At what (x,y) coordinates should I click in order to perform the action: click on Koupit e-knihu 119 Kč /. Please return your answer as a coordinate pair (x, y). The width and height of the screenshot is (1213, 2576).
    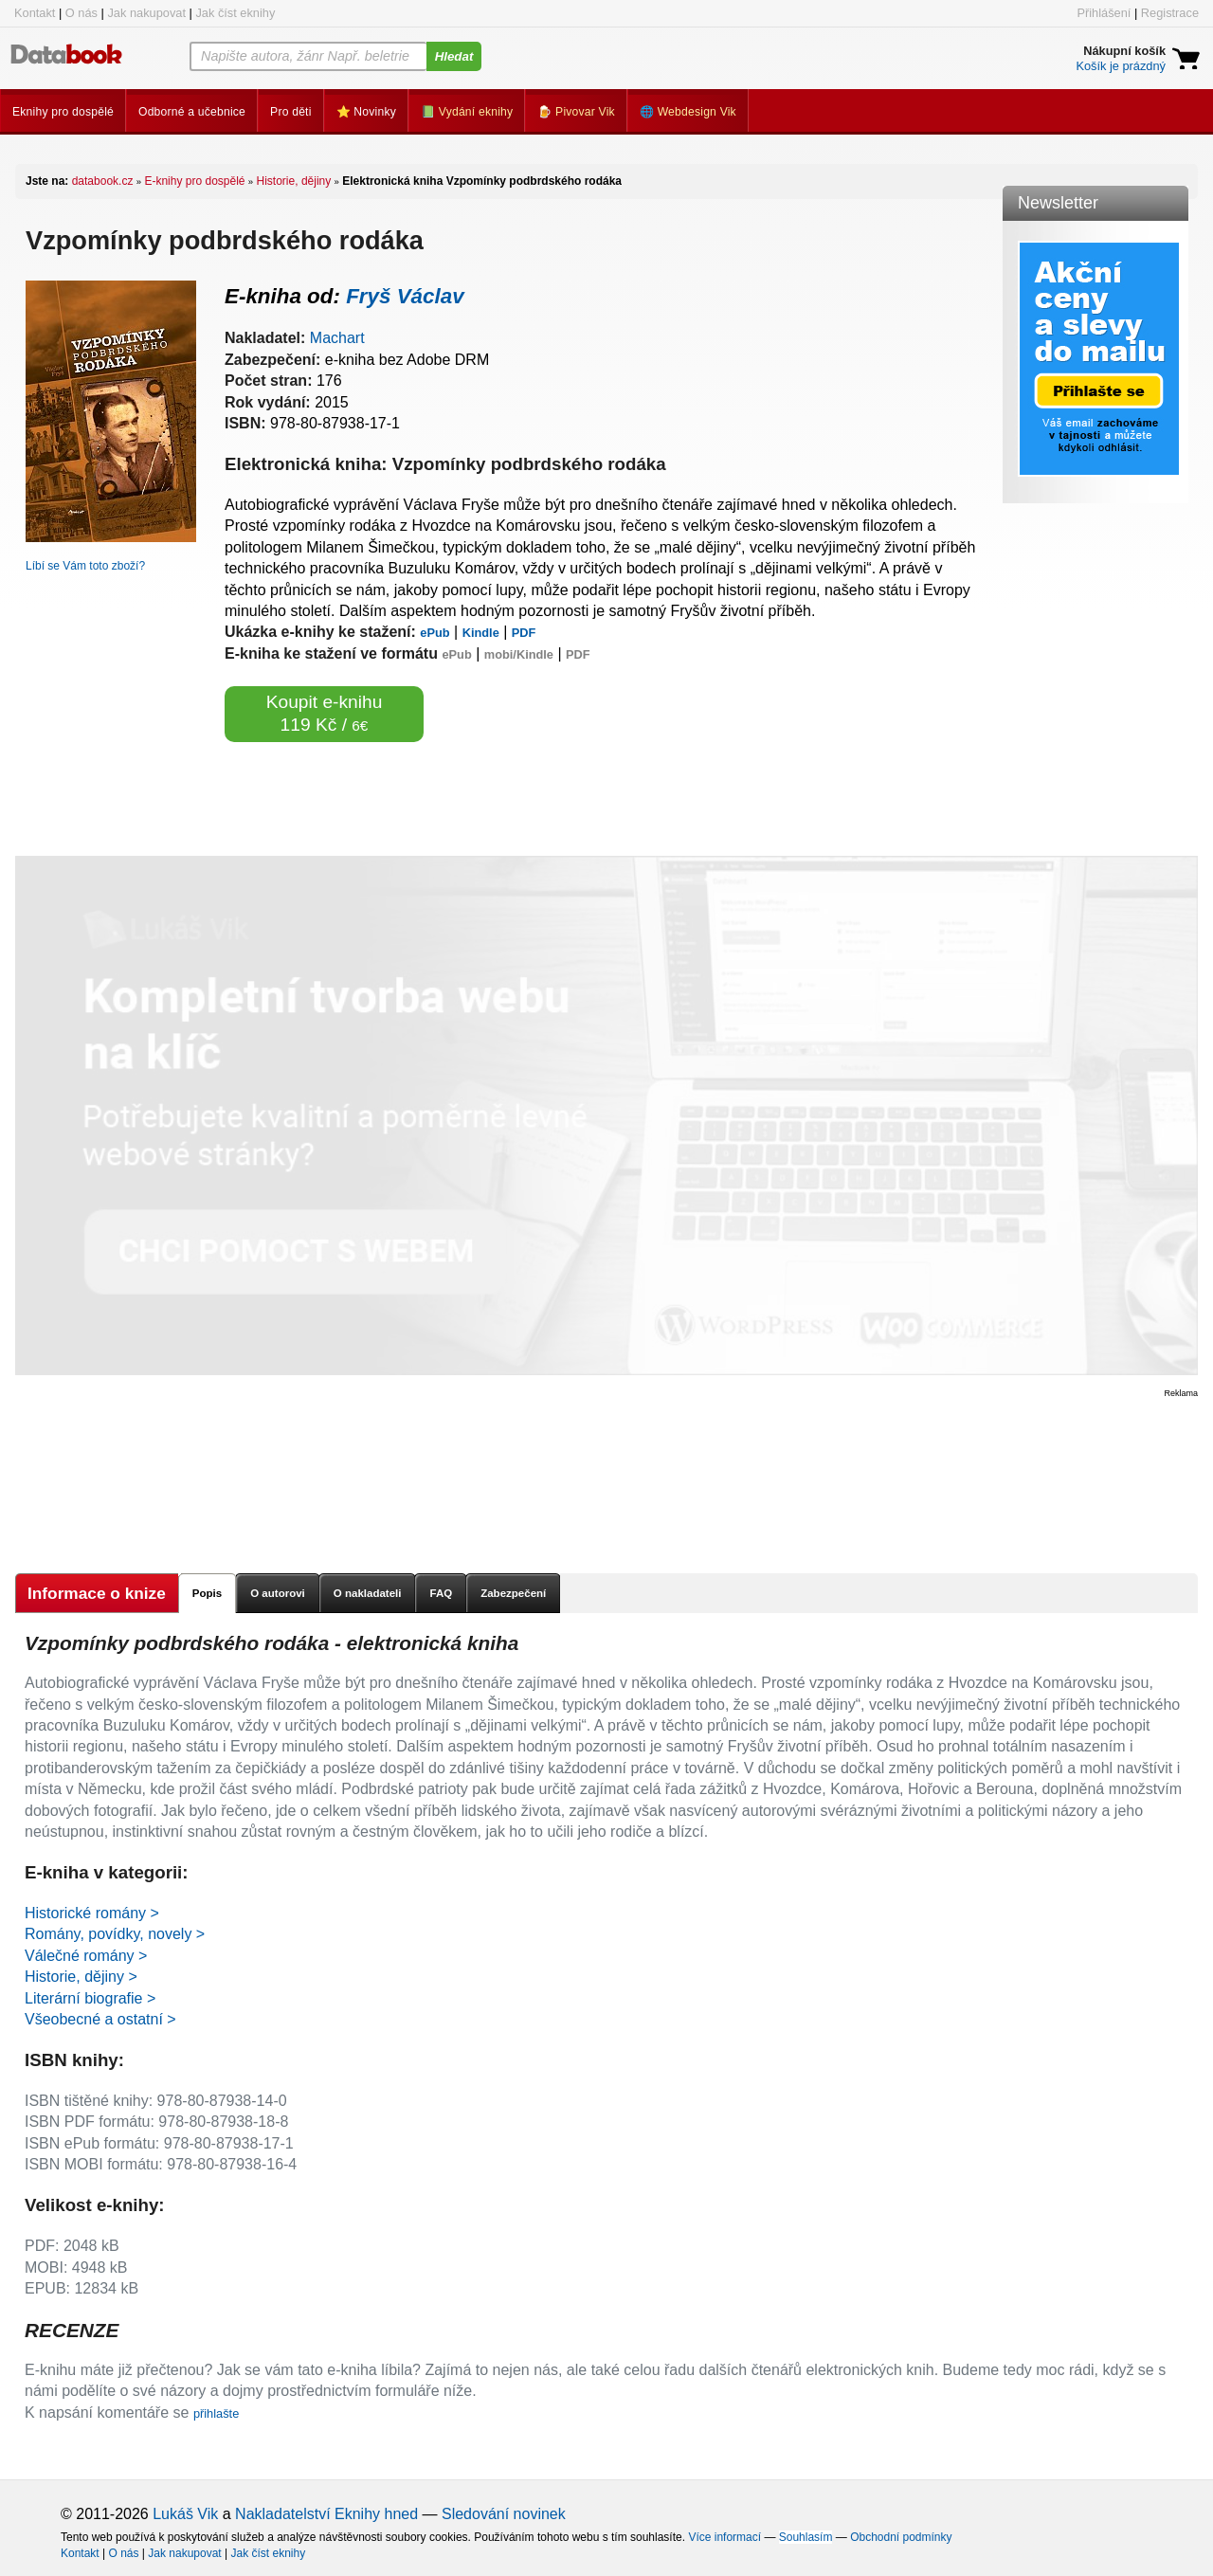
    Looking at the image, I should click on (324, 713).